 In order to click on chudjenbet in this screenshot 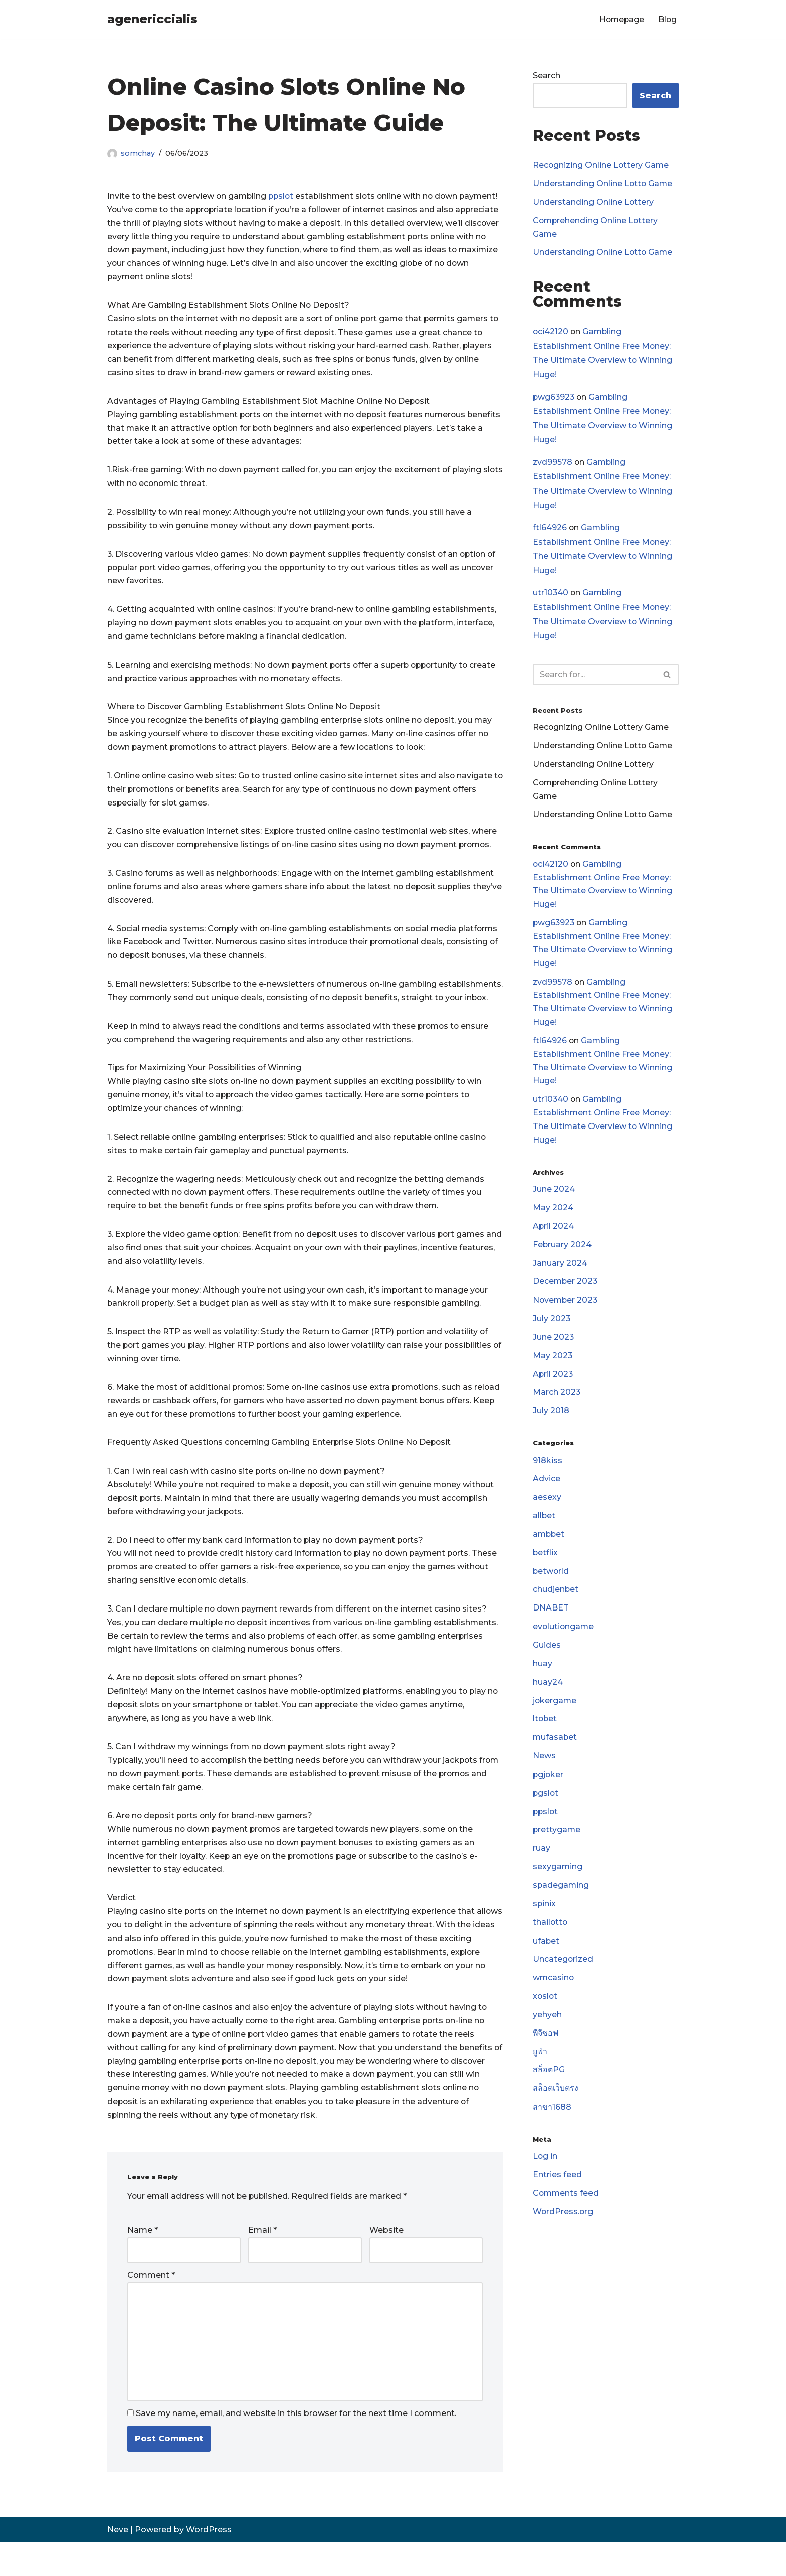, I will do `click(556, 1601)`.